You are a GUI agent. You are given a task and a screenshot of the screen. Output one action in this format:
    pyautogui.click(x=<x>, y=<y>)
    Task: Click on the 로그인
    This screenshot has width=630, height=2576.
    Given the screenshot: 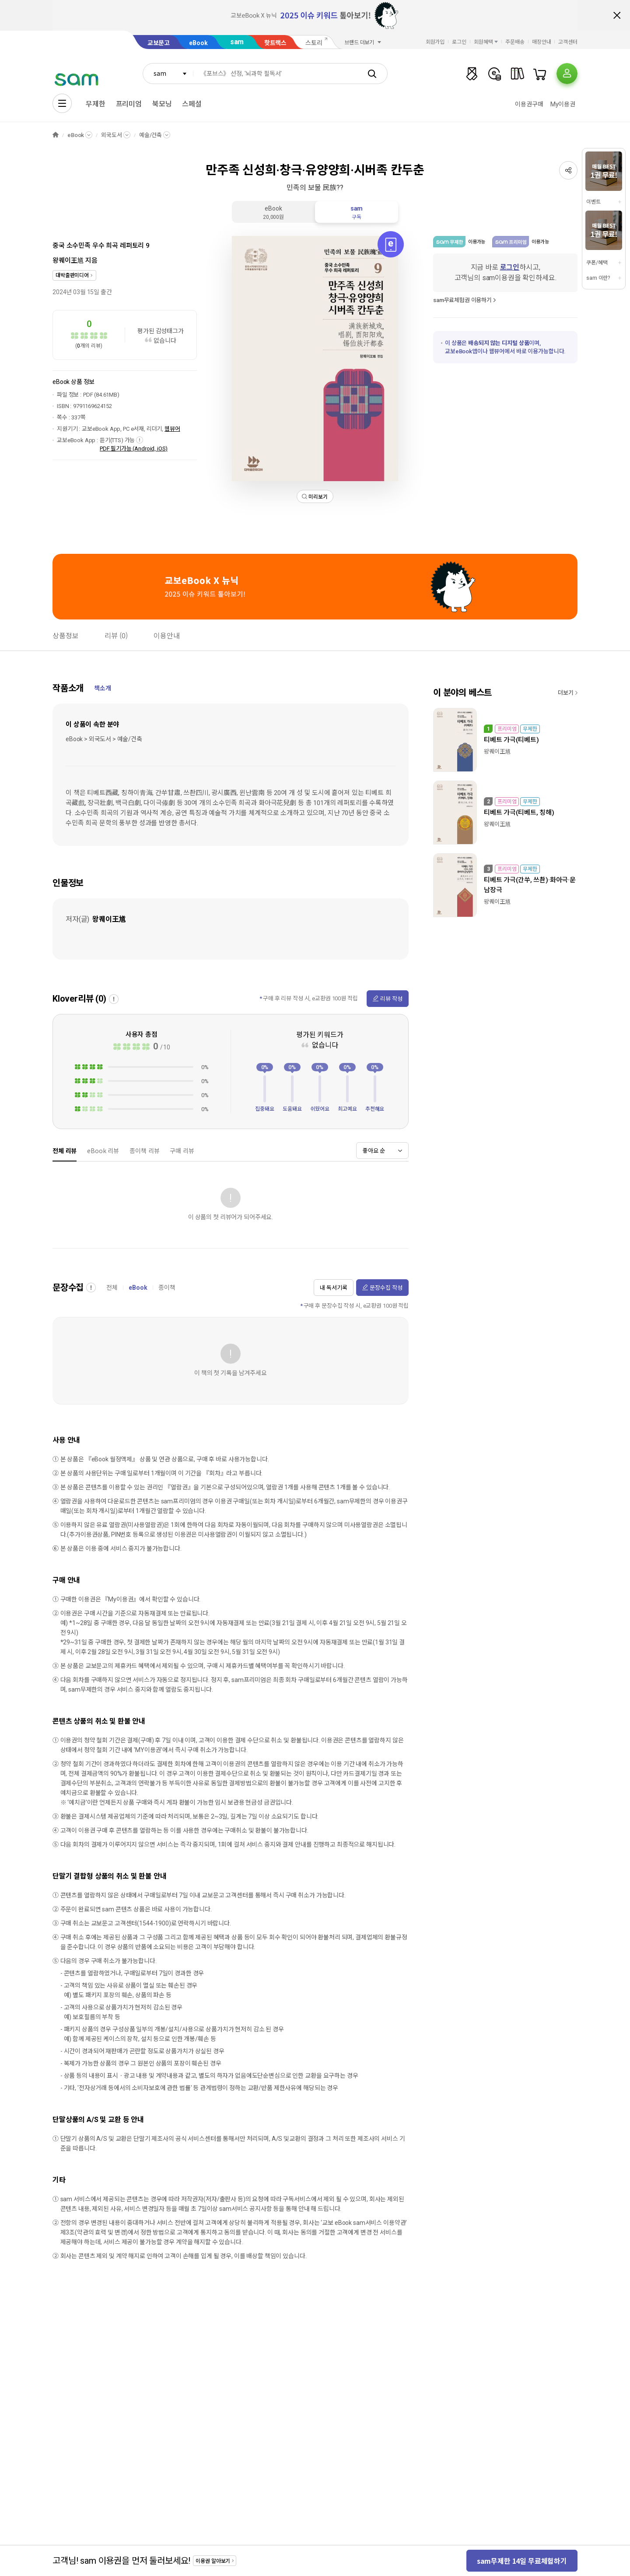 What is the action you would take?
    pyautogui.click(x=459, y=42)
    